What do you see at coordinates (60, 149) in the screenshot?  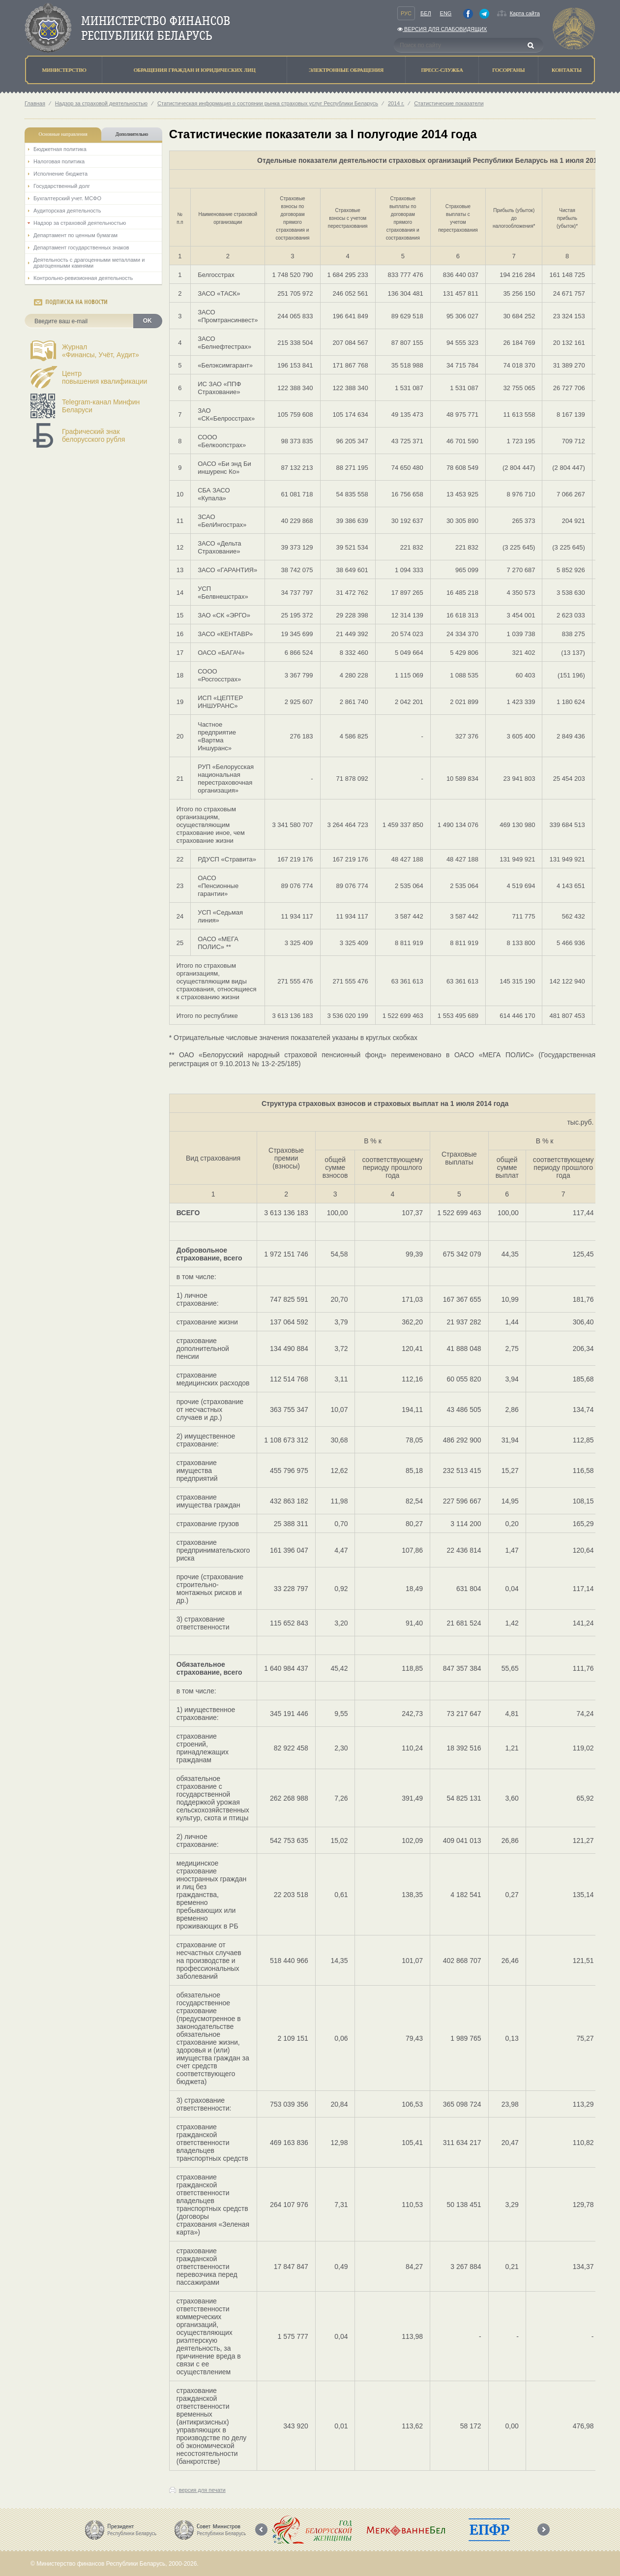 I see `Бюджетная политика` at bounding box center [60, 149].